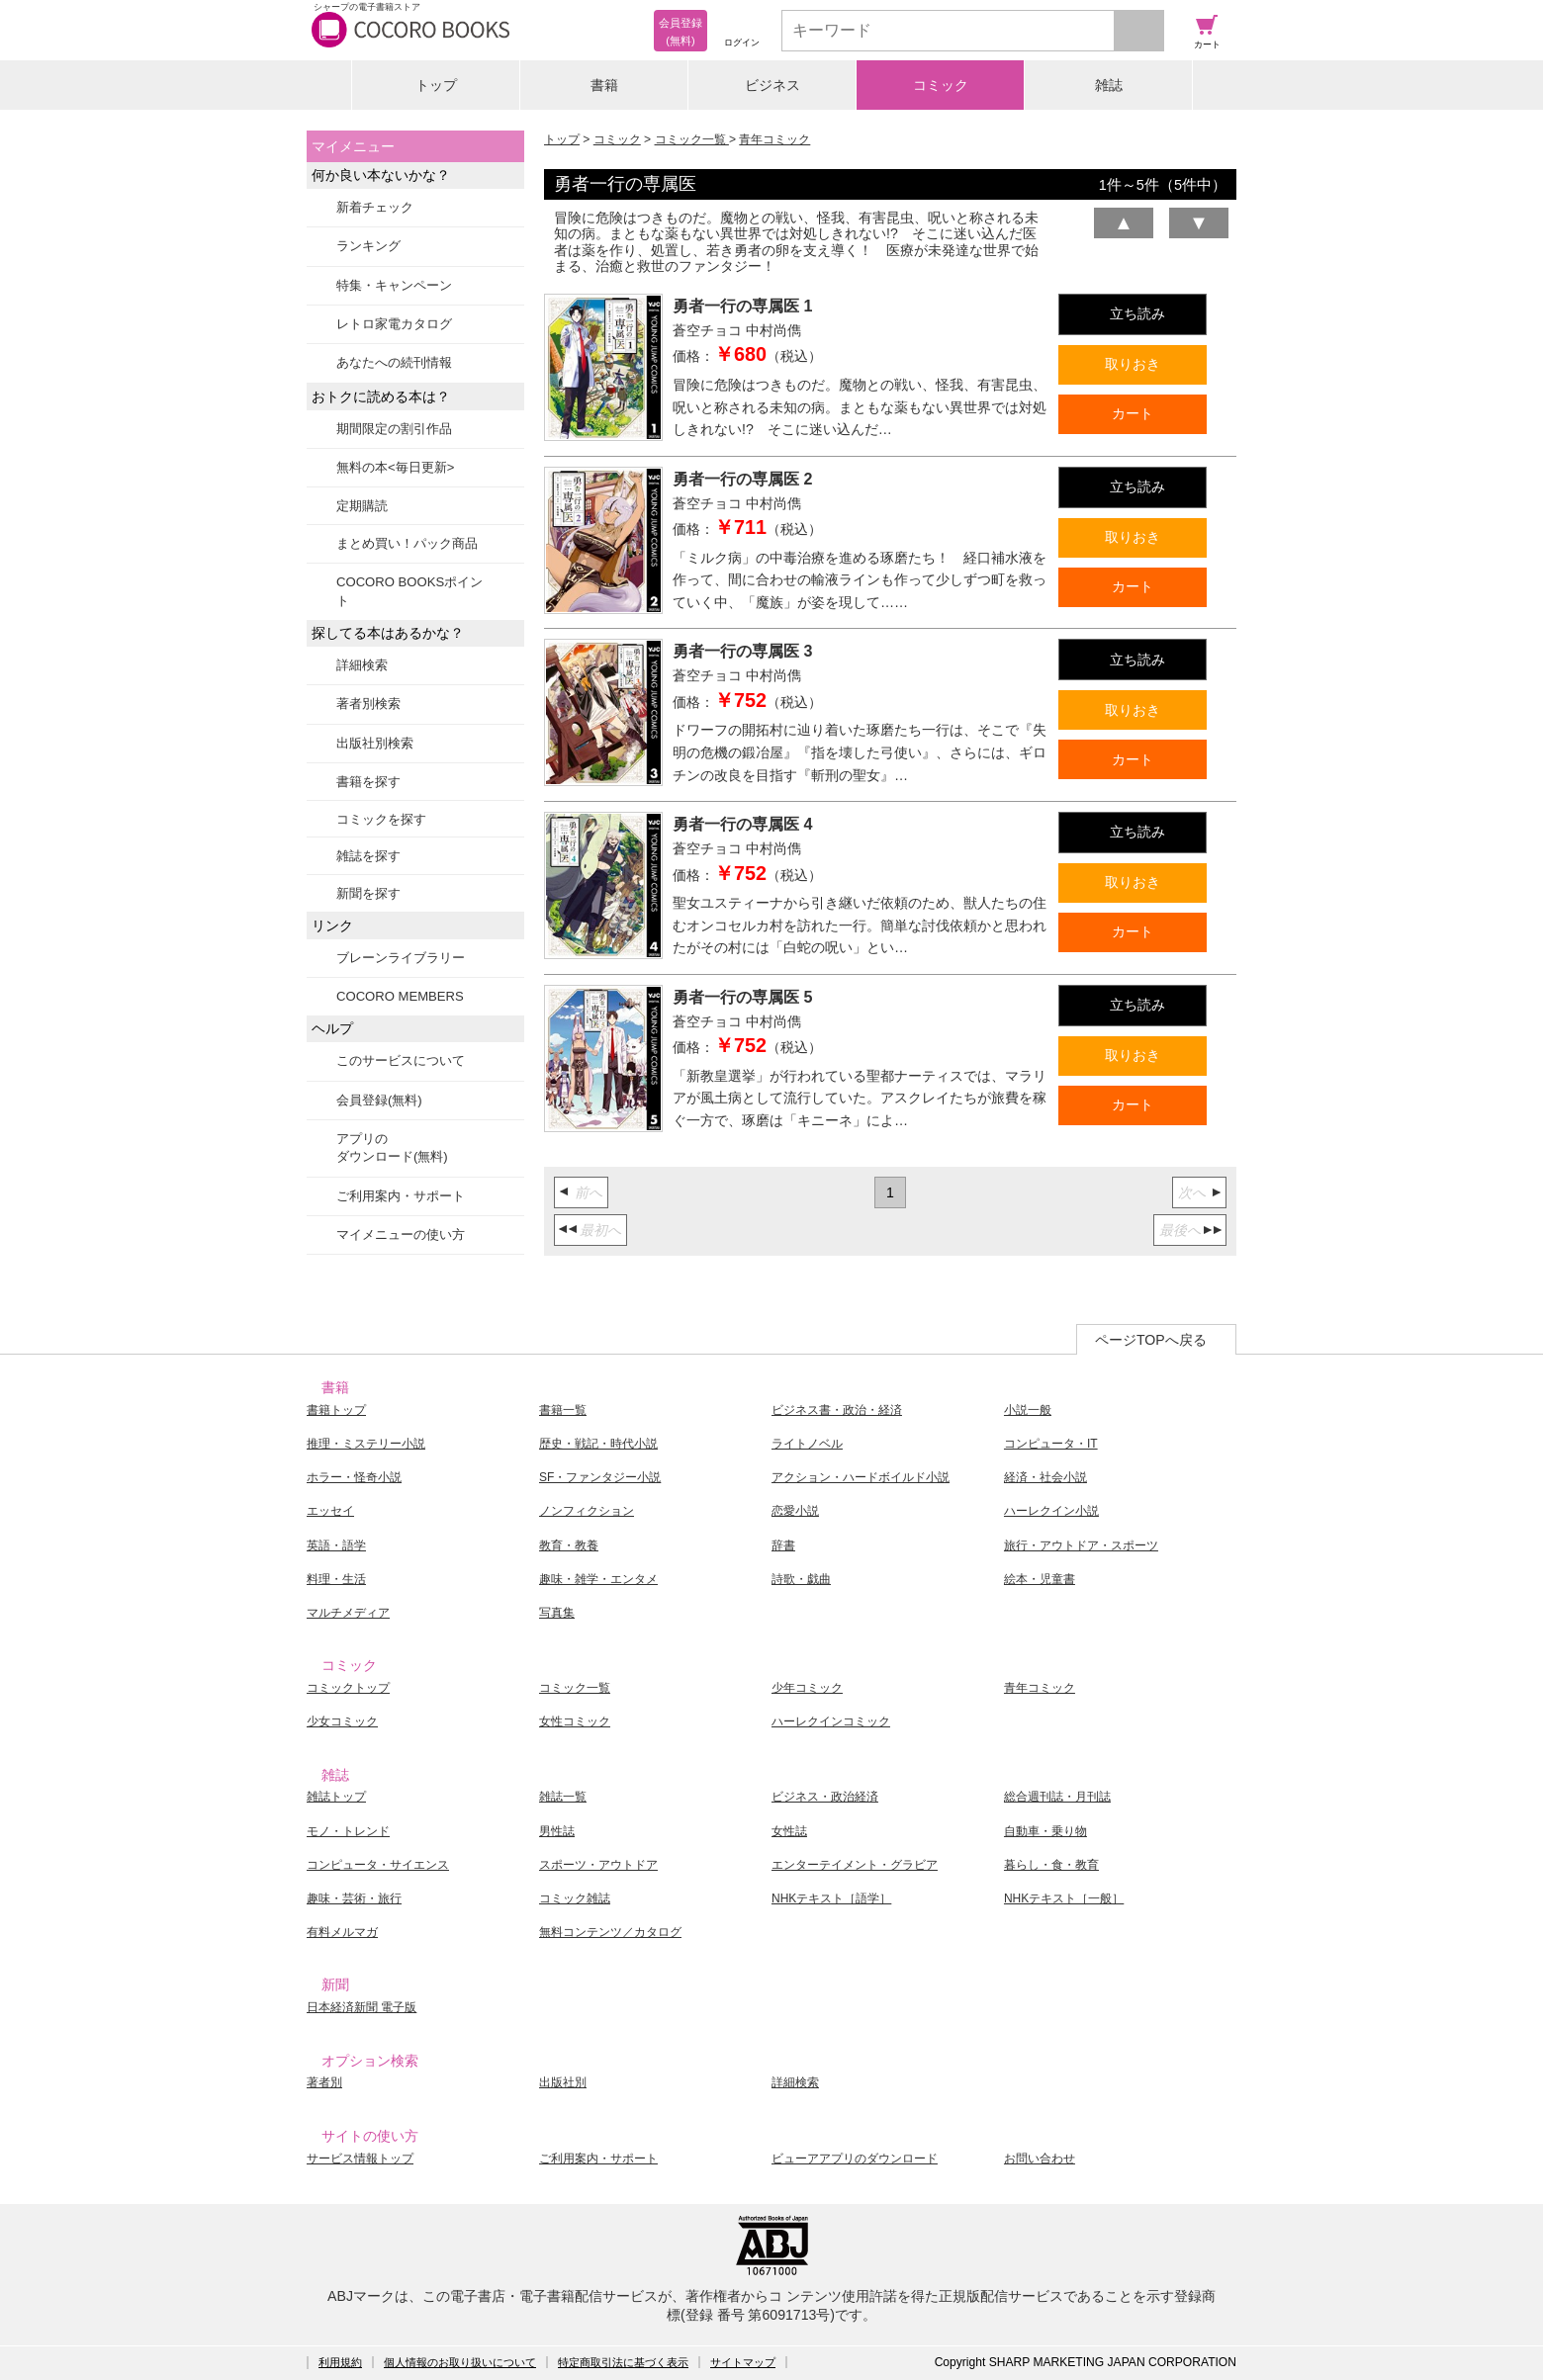 The height and width of the screenshot is (2380, 1543). Describe the element at coordinates (623, 2362) in the screenshot. I see `特定商取引法に基づく表示` at that location.